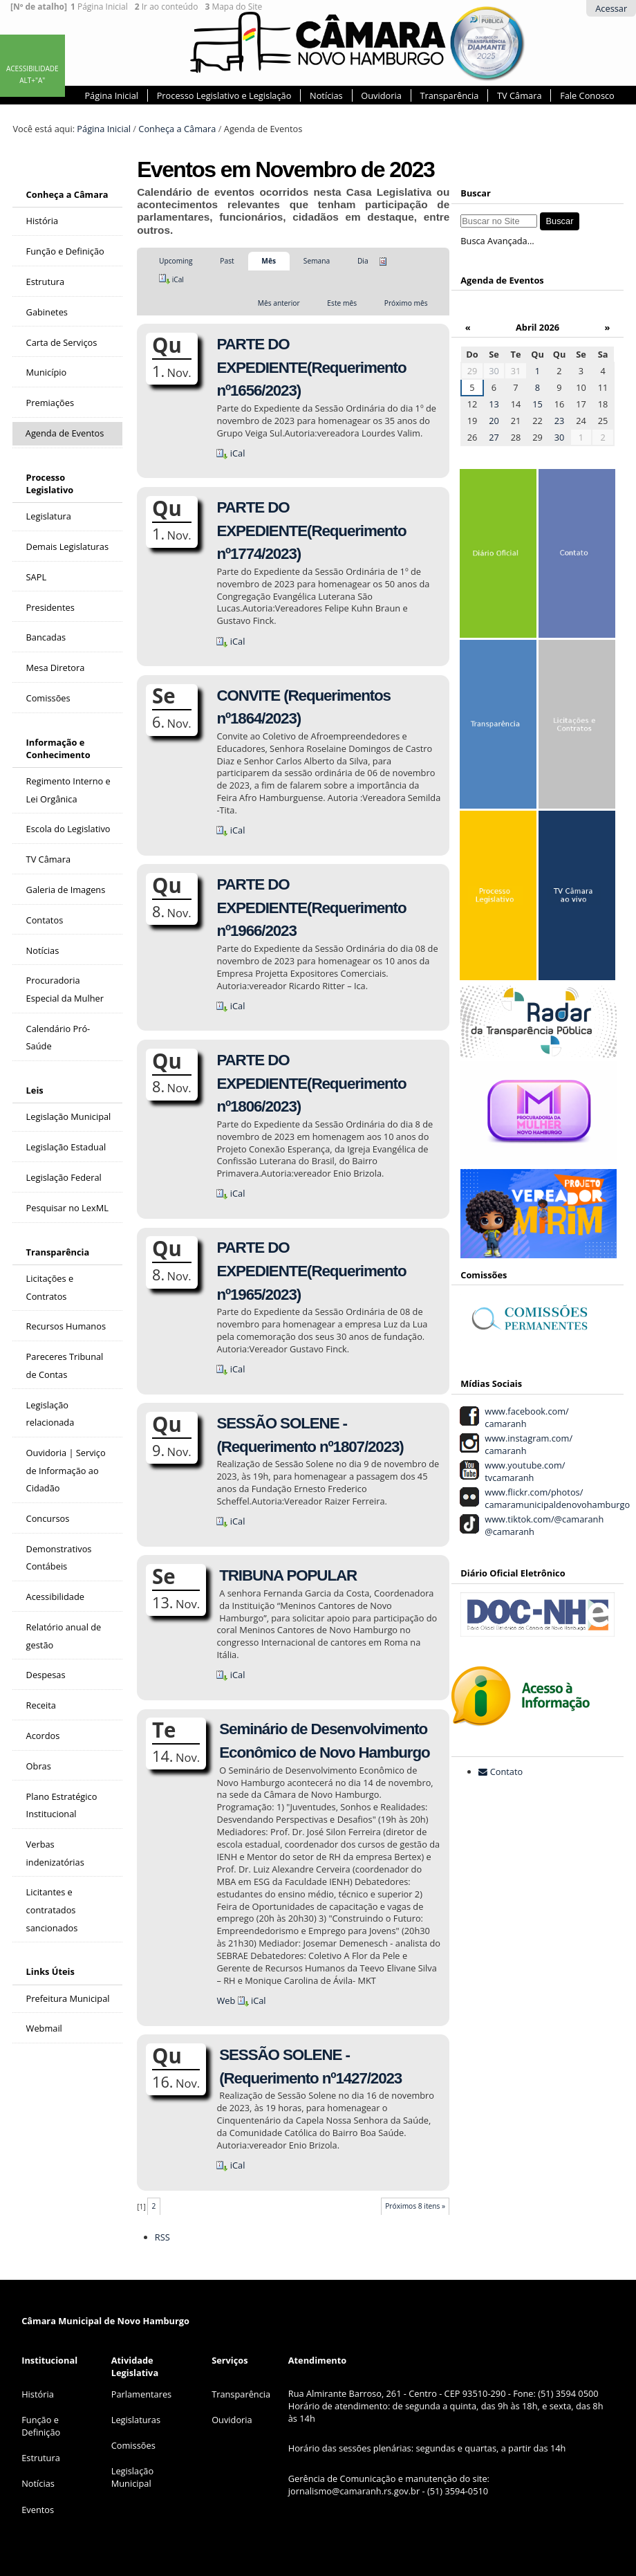  What do you see at coordinates (35, 1090) in the screenshot?
I see `Leis` at bounding box center [35, 1090].